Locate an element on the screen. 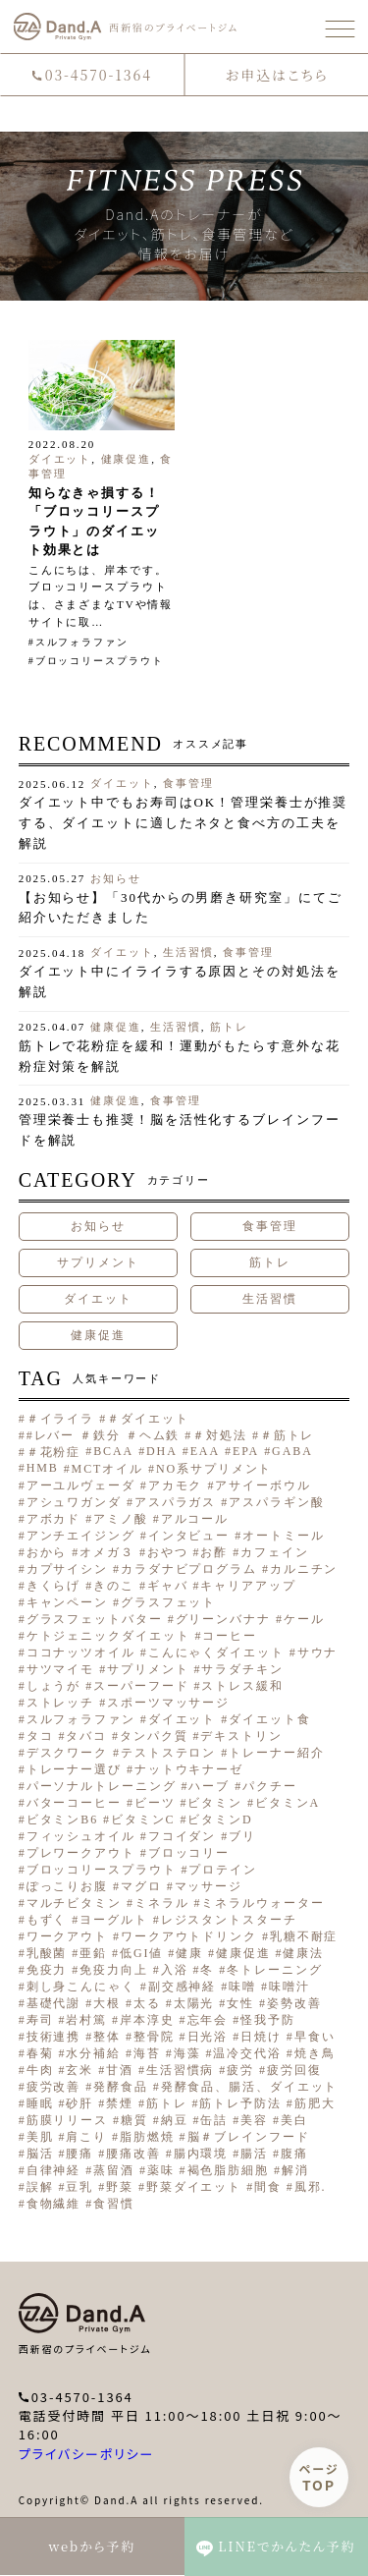 This screenshot has width=368, height=2576. 糖質 is located at coordinates (134, 2120).